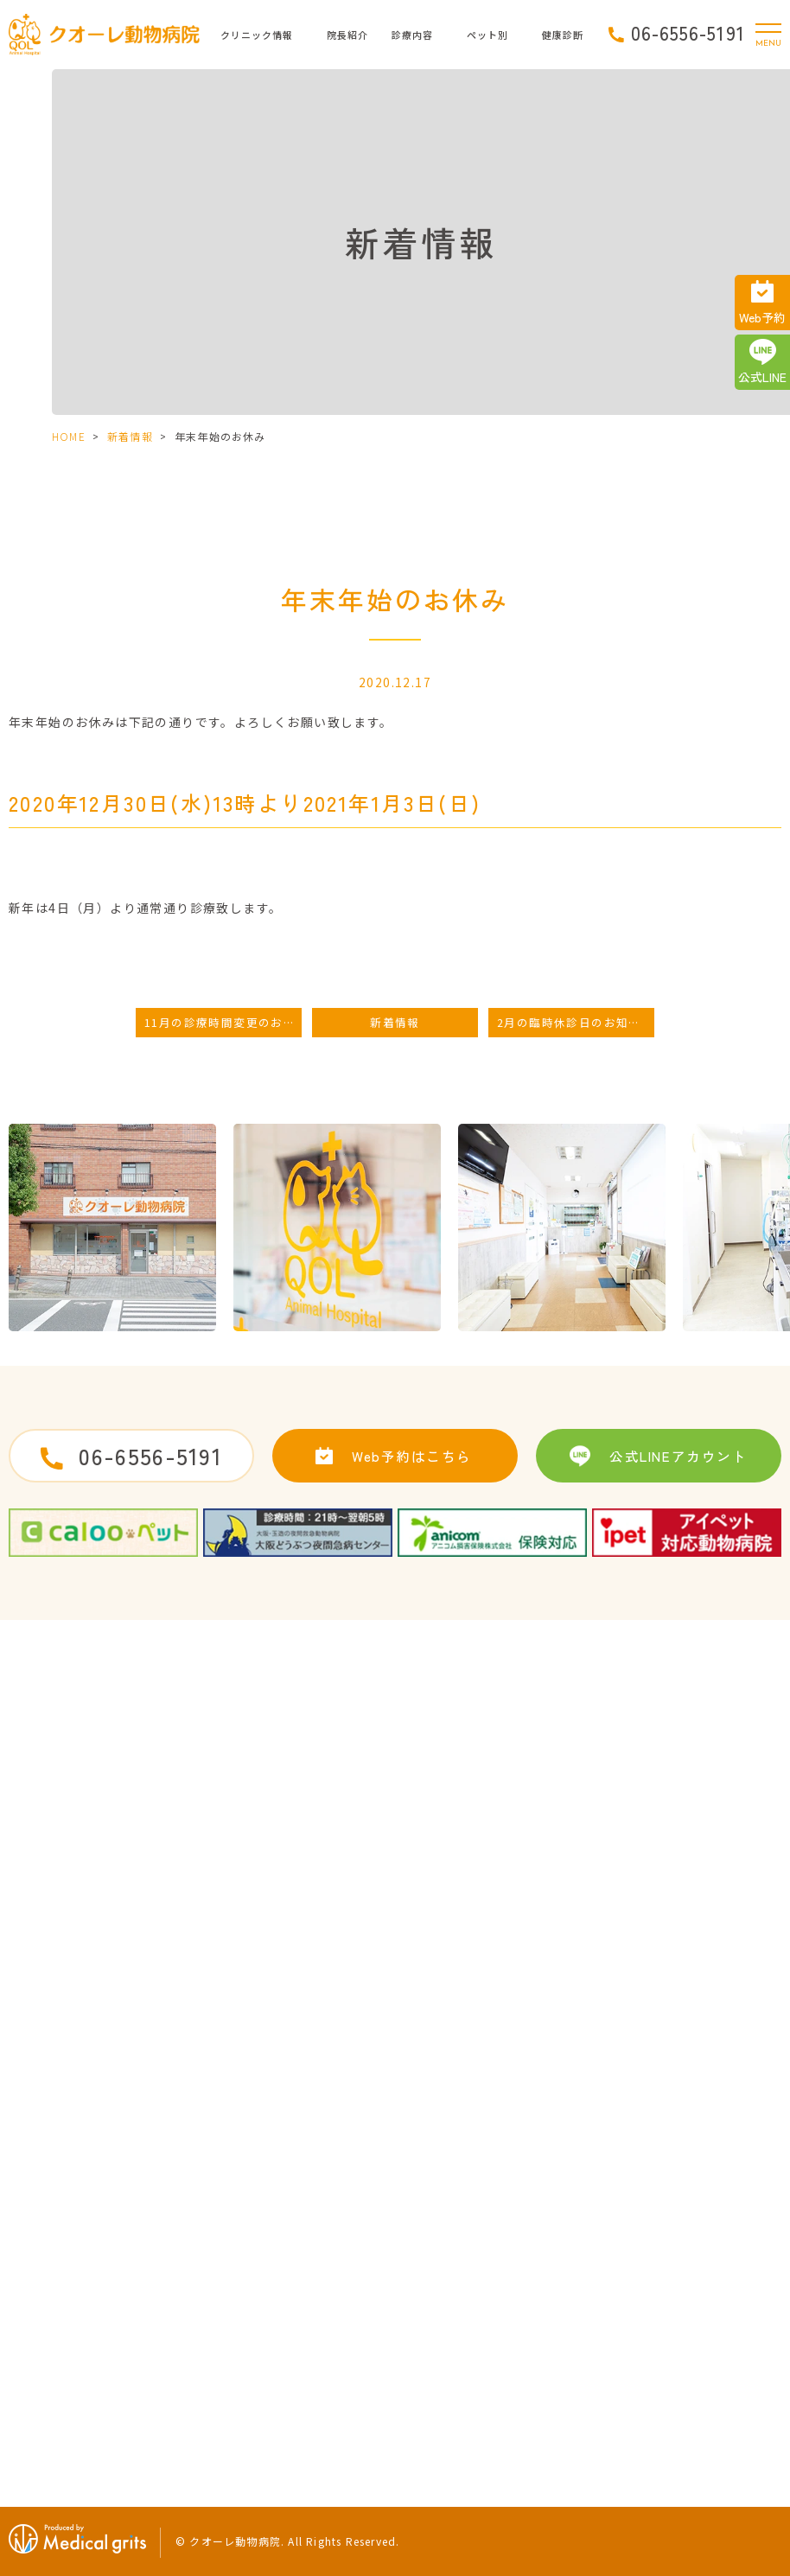 The height and width of the screenshot is (2576, 790). I want to click on クリニック情報, so click(257, 34).